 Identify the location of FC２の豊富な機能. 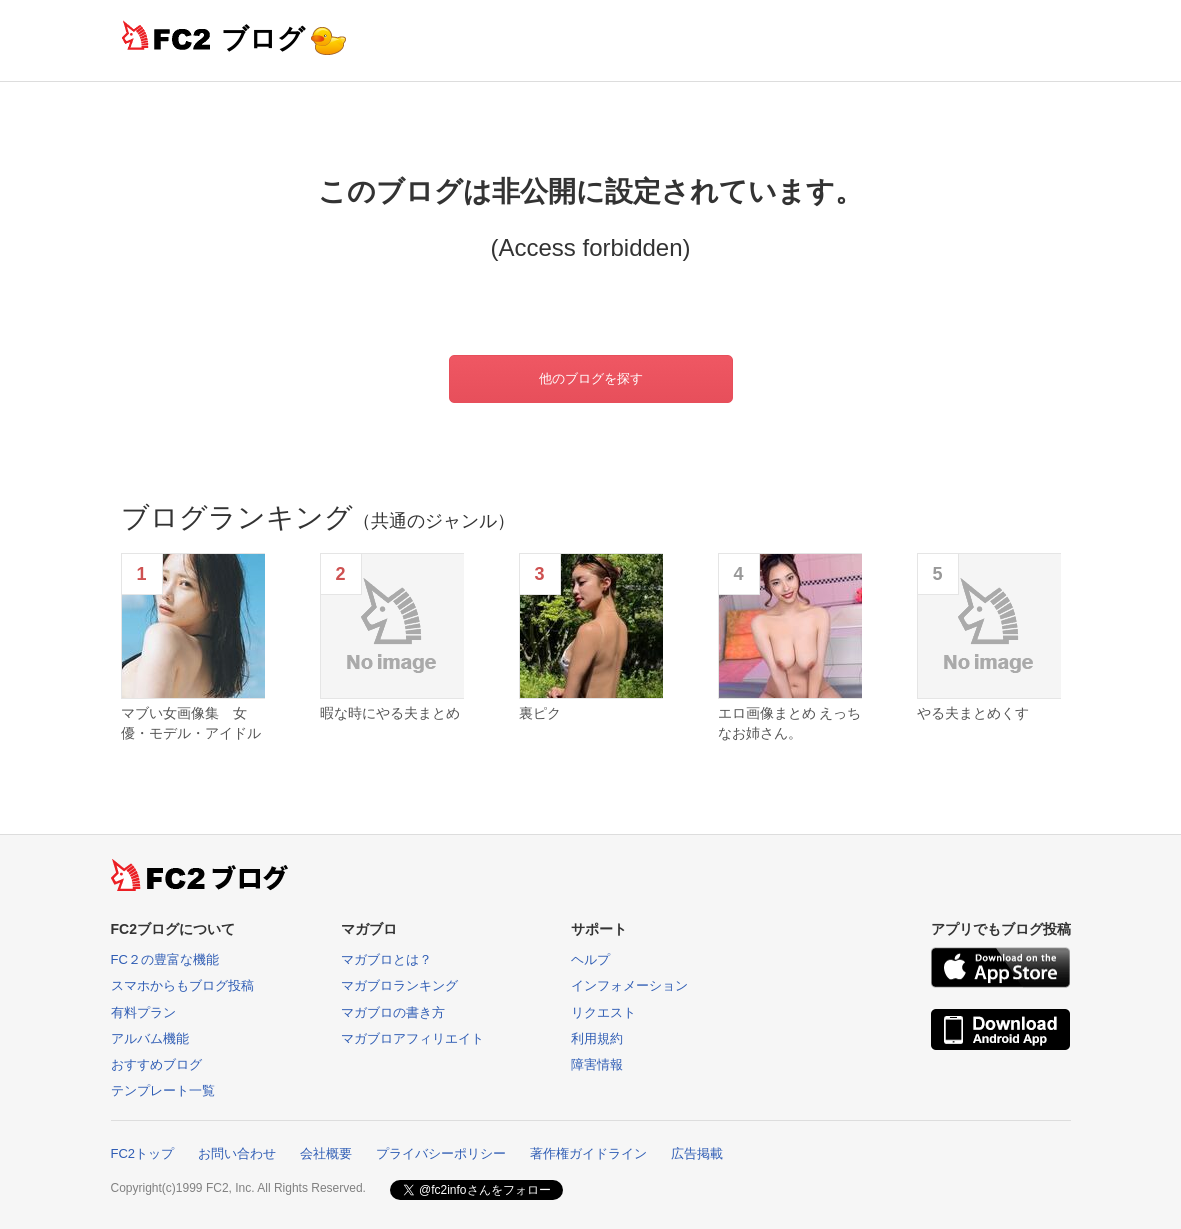
(165, 959).